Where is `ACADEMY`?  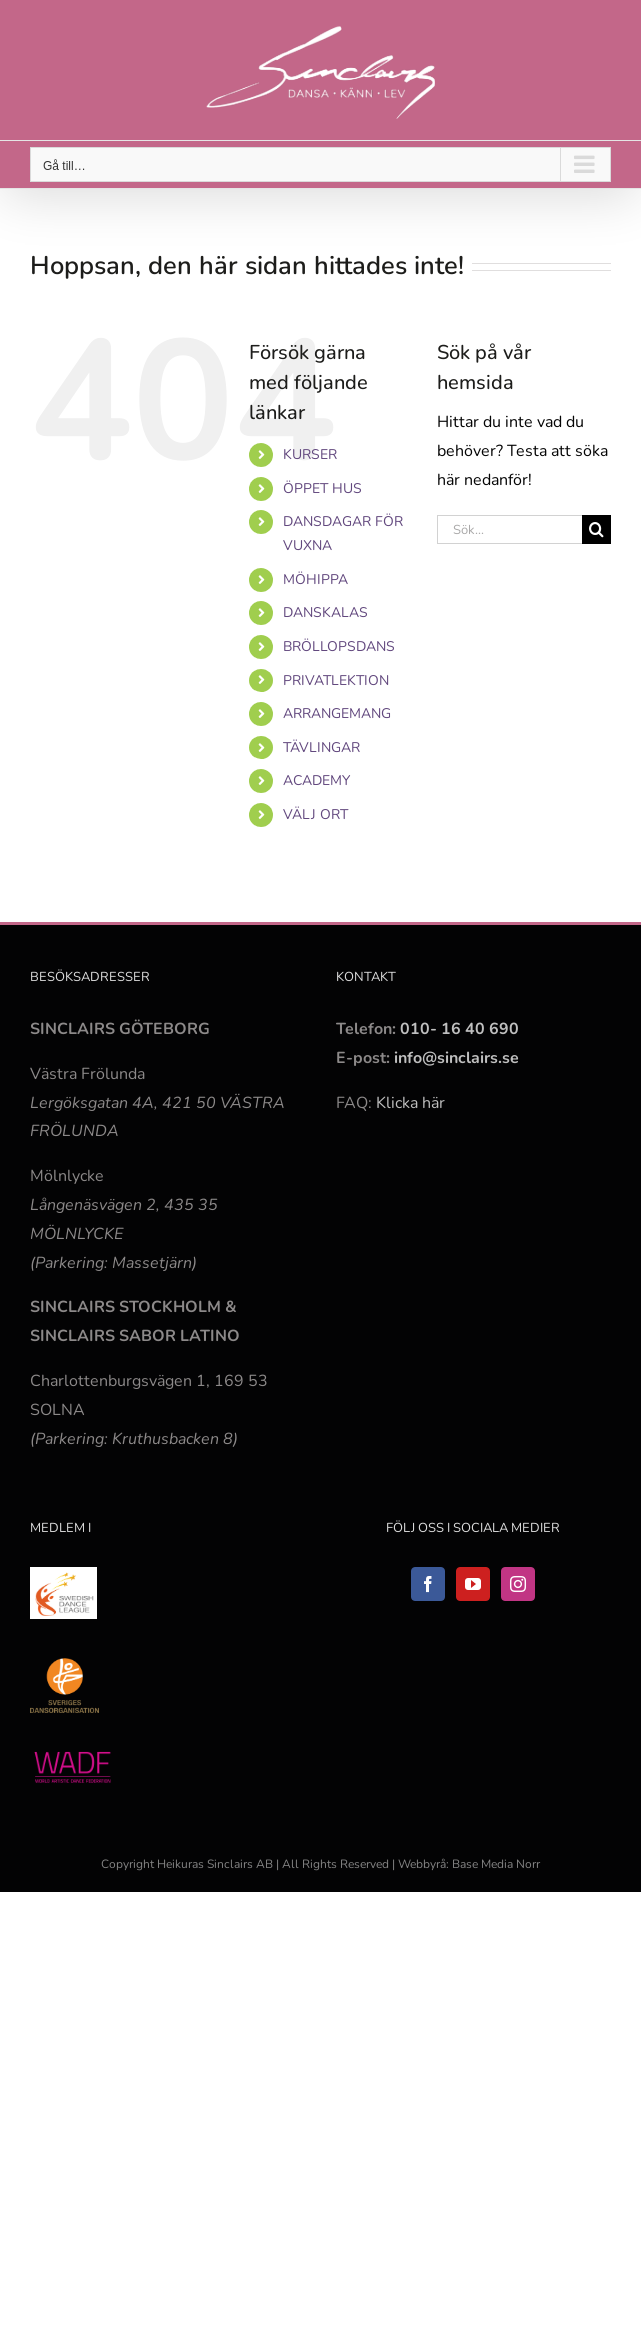
ACADEMY is located at coordinates (316, 780).